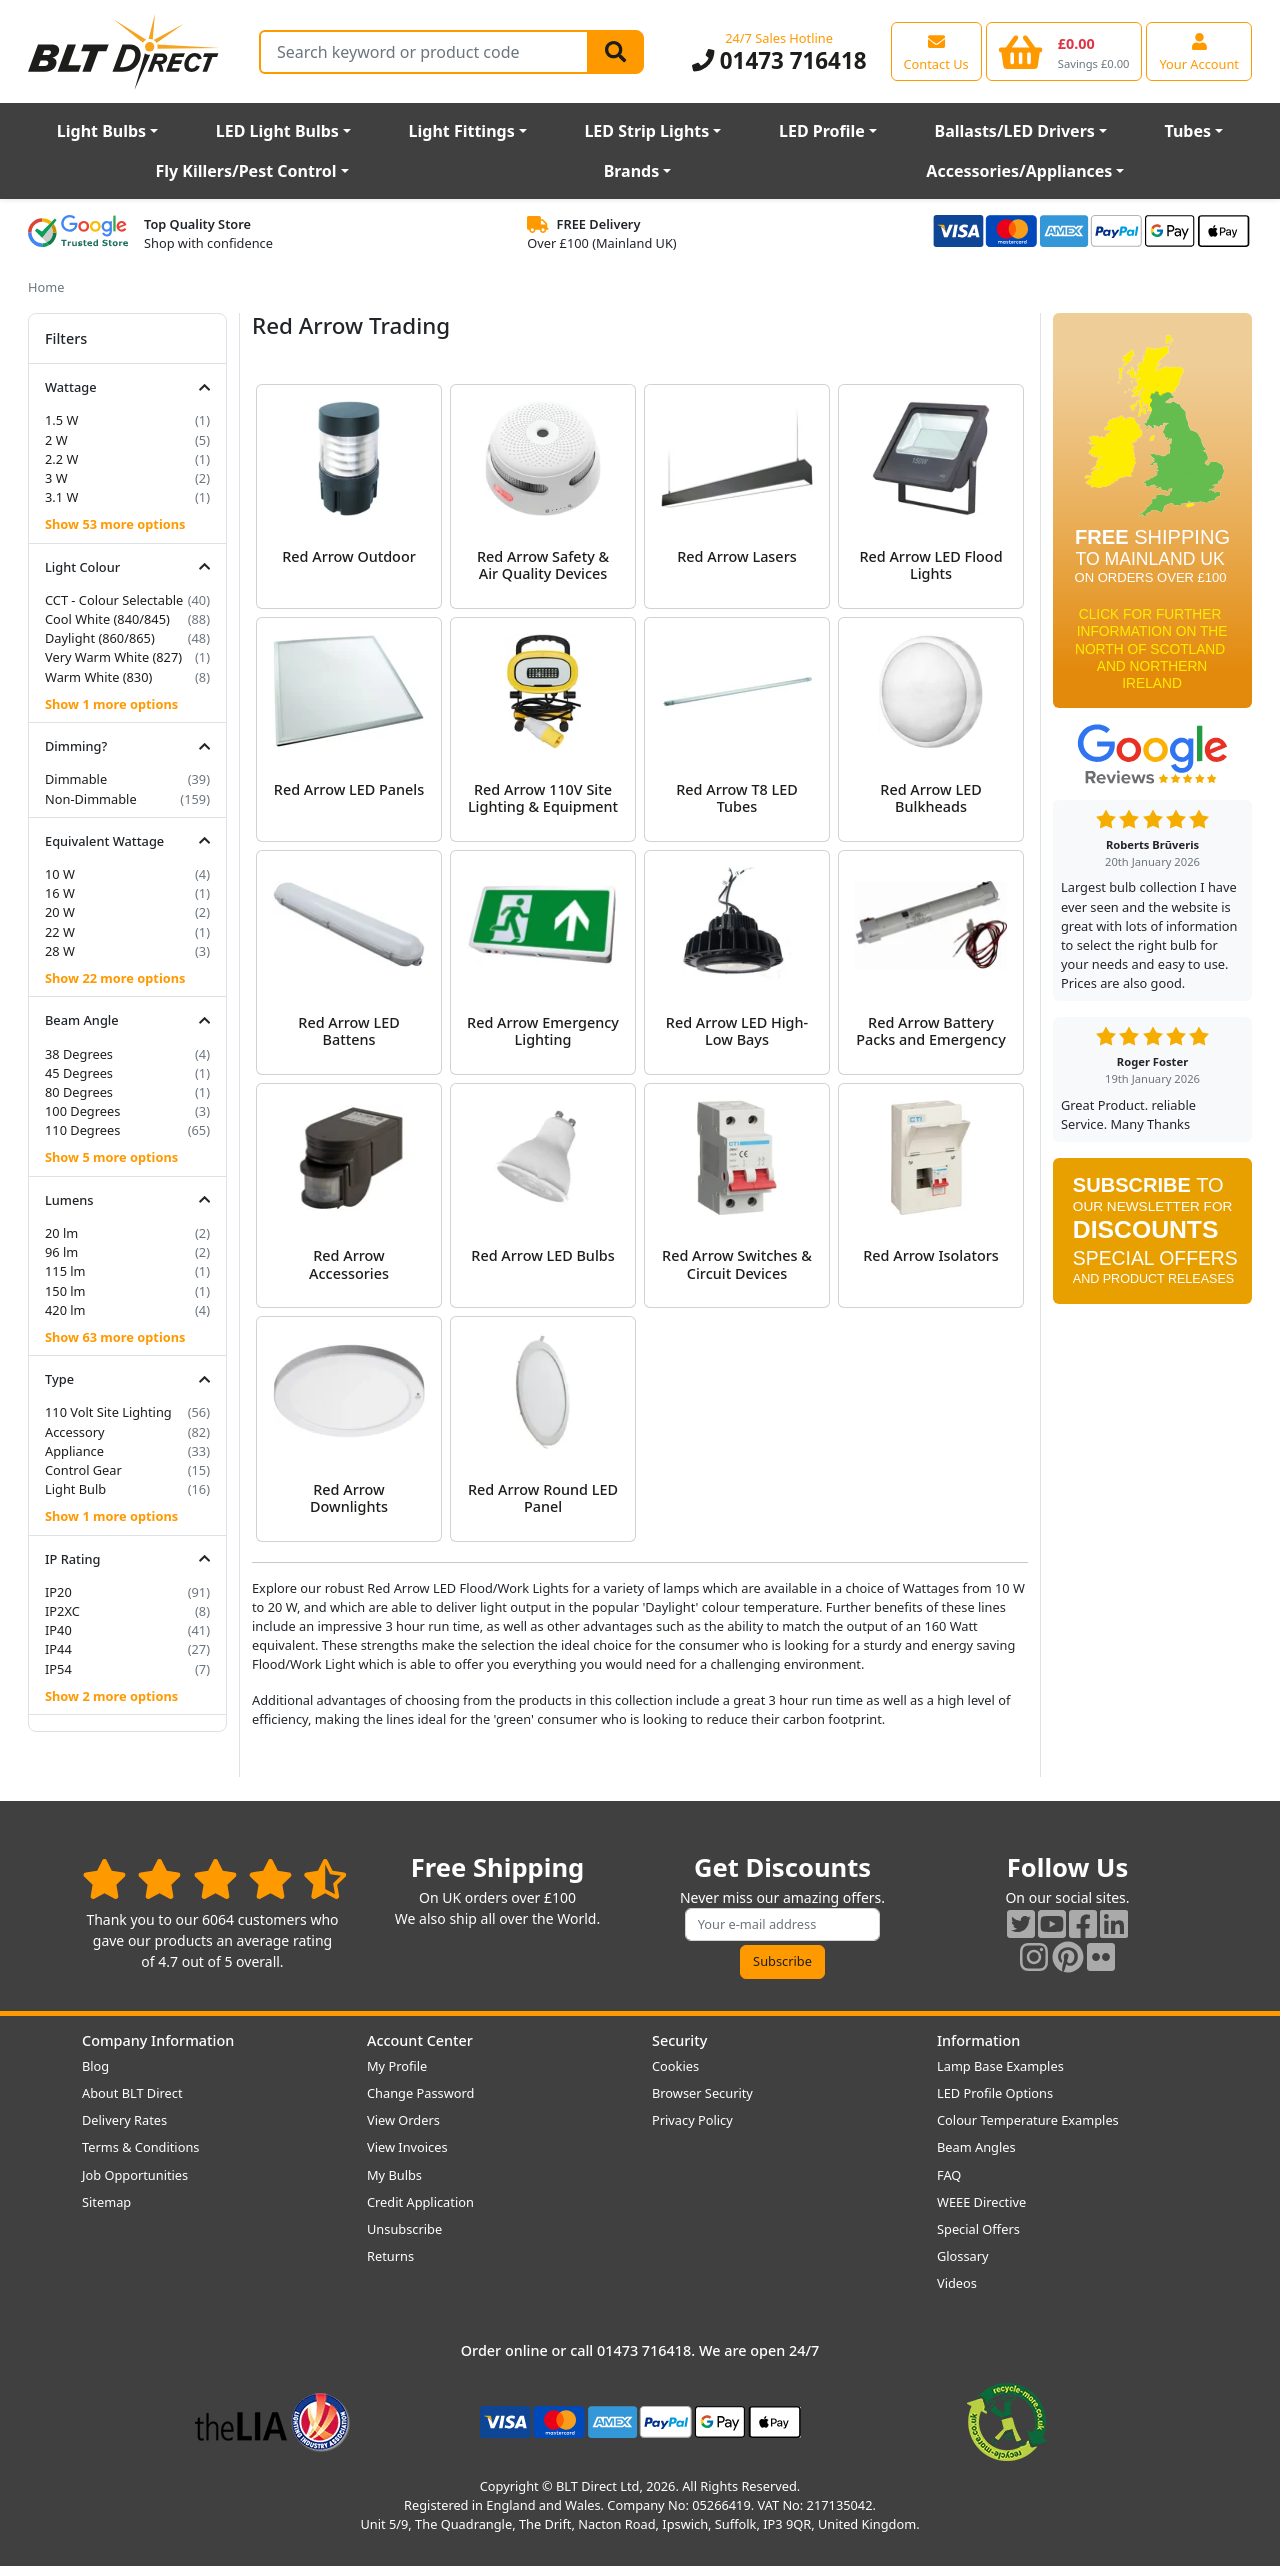 The height and width of the screenshot is (2566, 1280). I want to click on Returns, so click(390, 2256).